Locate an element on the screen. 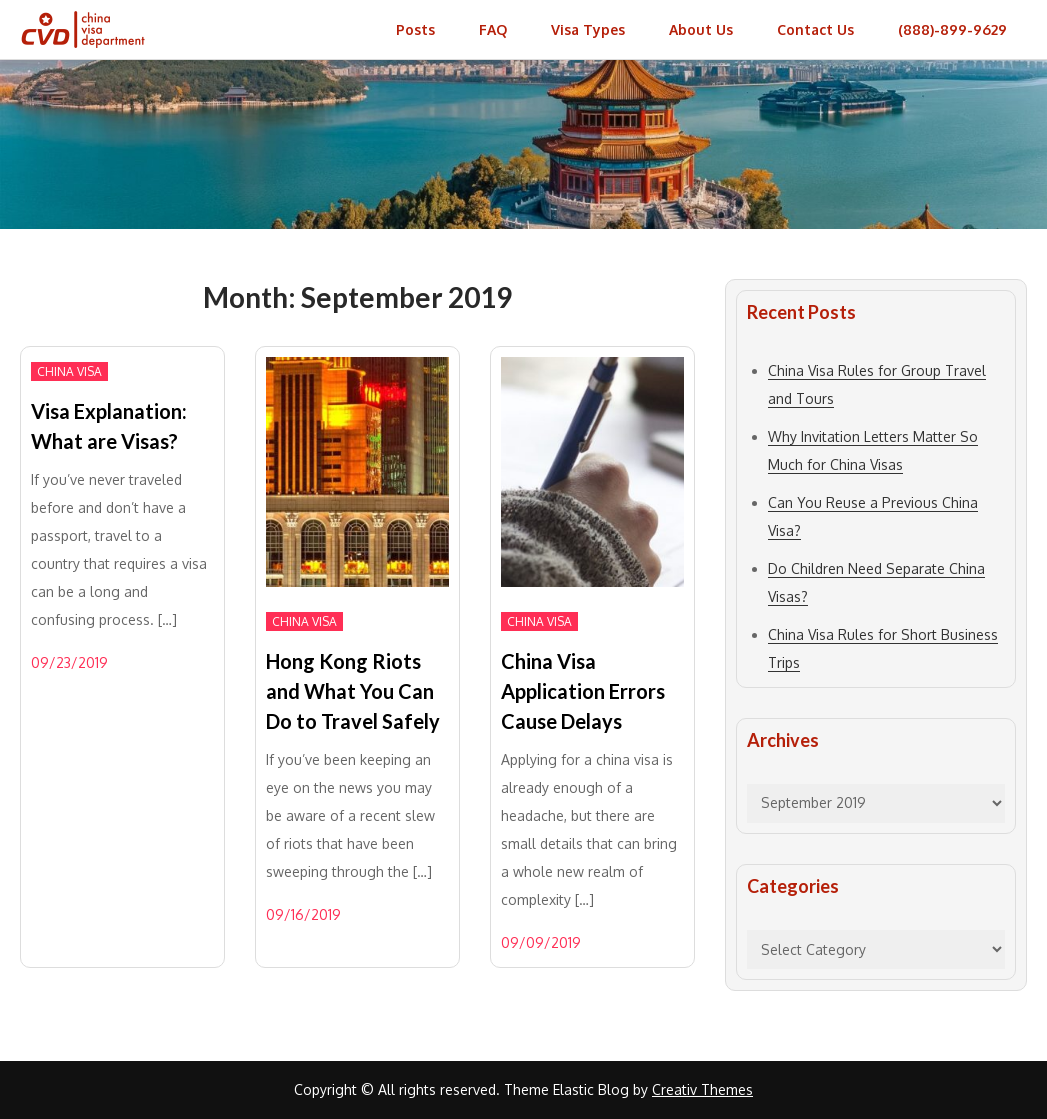 The image size is (1047, 1119). Hong Kong Riots and What You Can Do to Travel Safely is located at coordinates (353, 691).